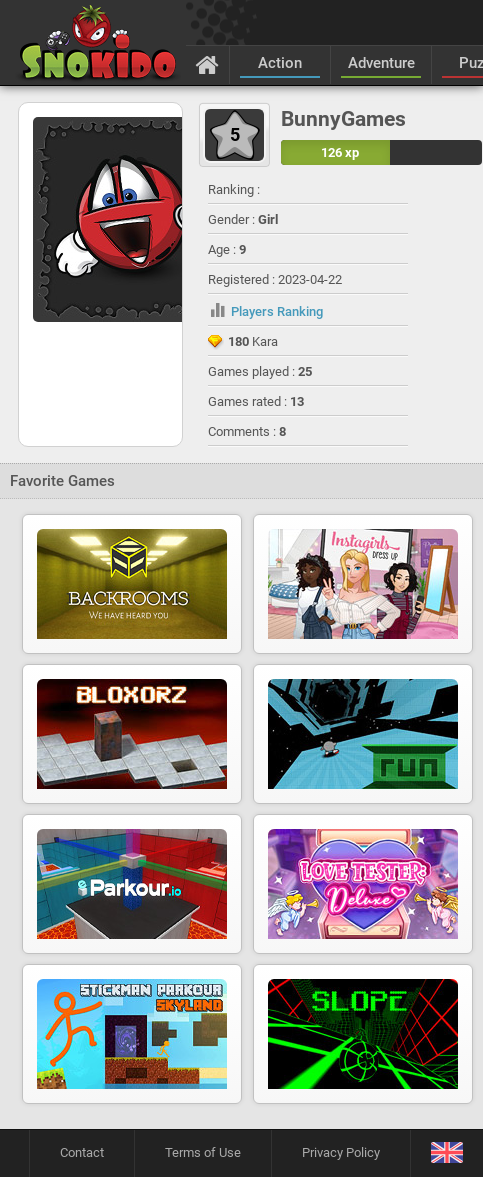 This screenshot has width=483, height=1177. I want to click on [Home], so click(207, 64).